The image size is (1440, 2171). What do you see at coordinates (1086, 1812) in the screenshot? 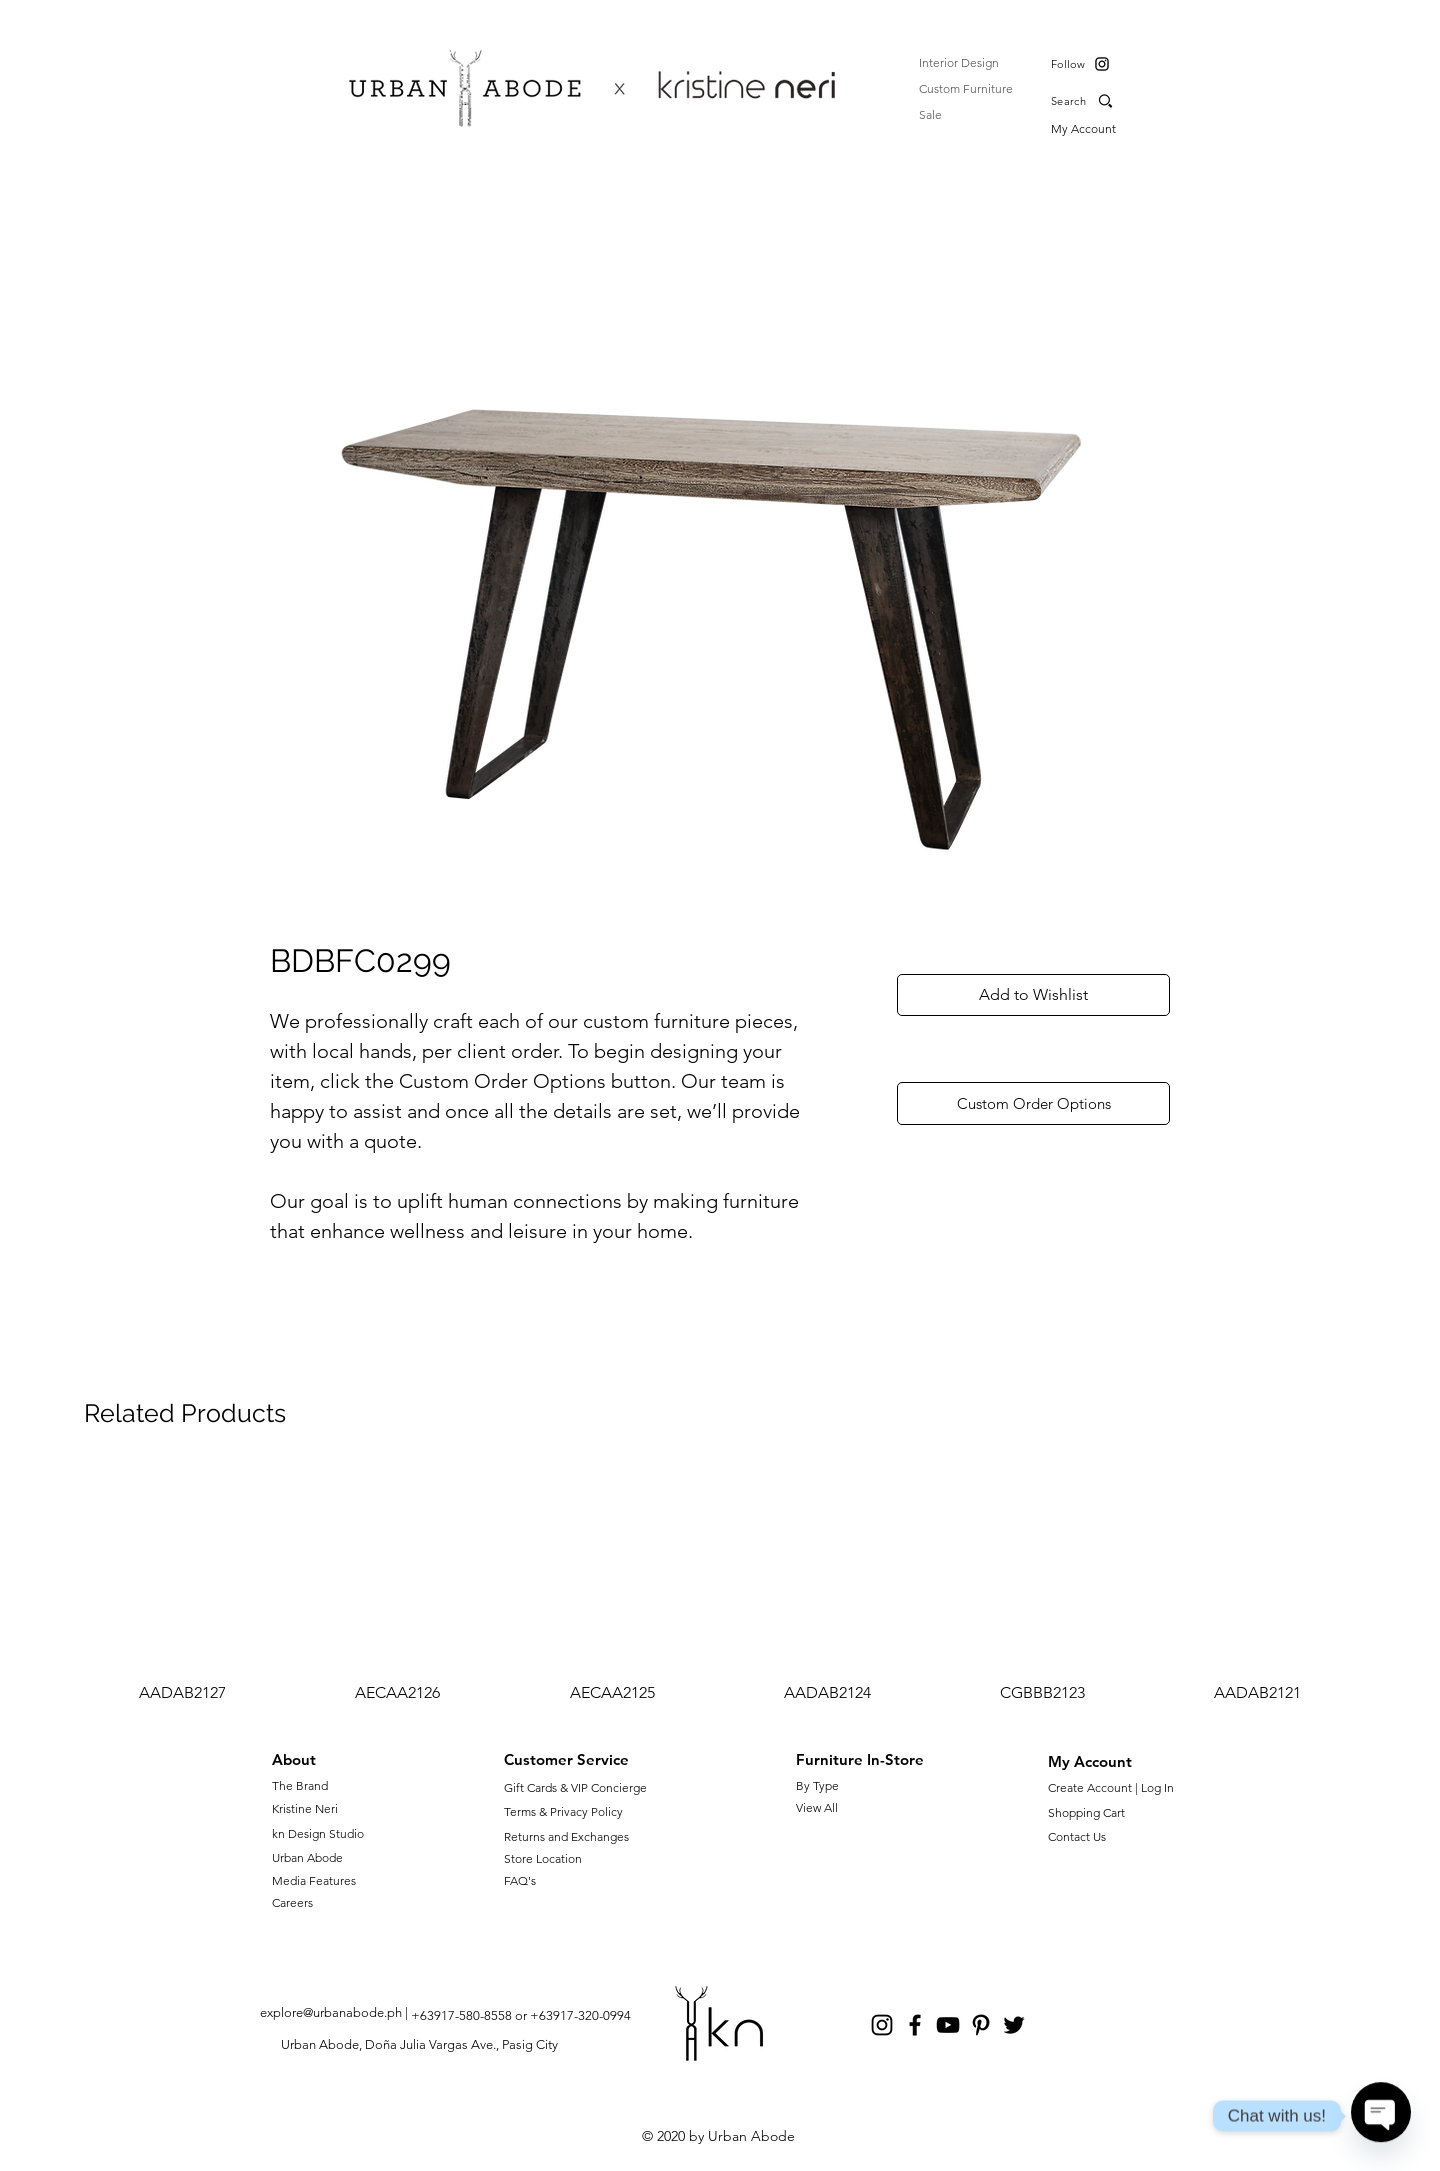
I see `Shopping Cart` at bounding box center [1086, 1812].